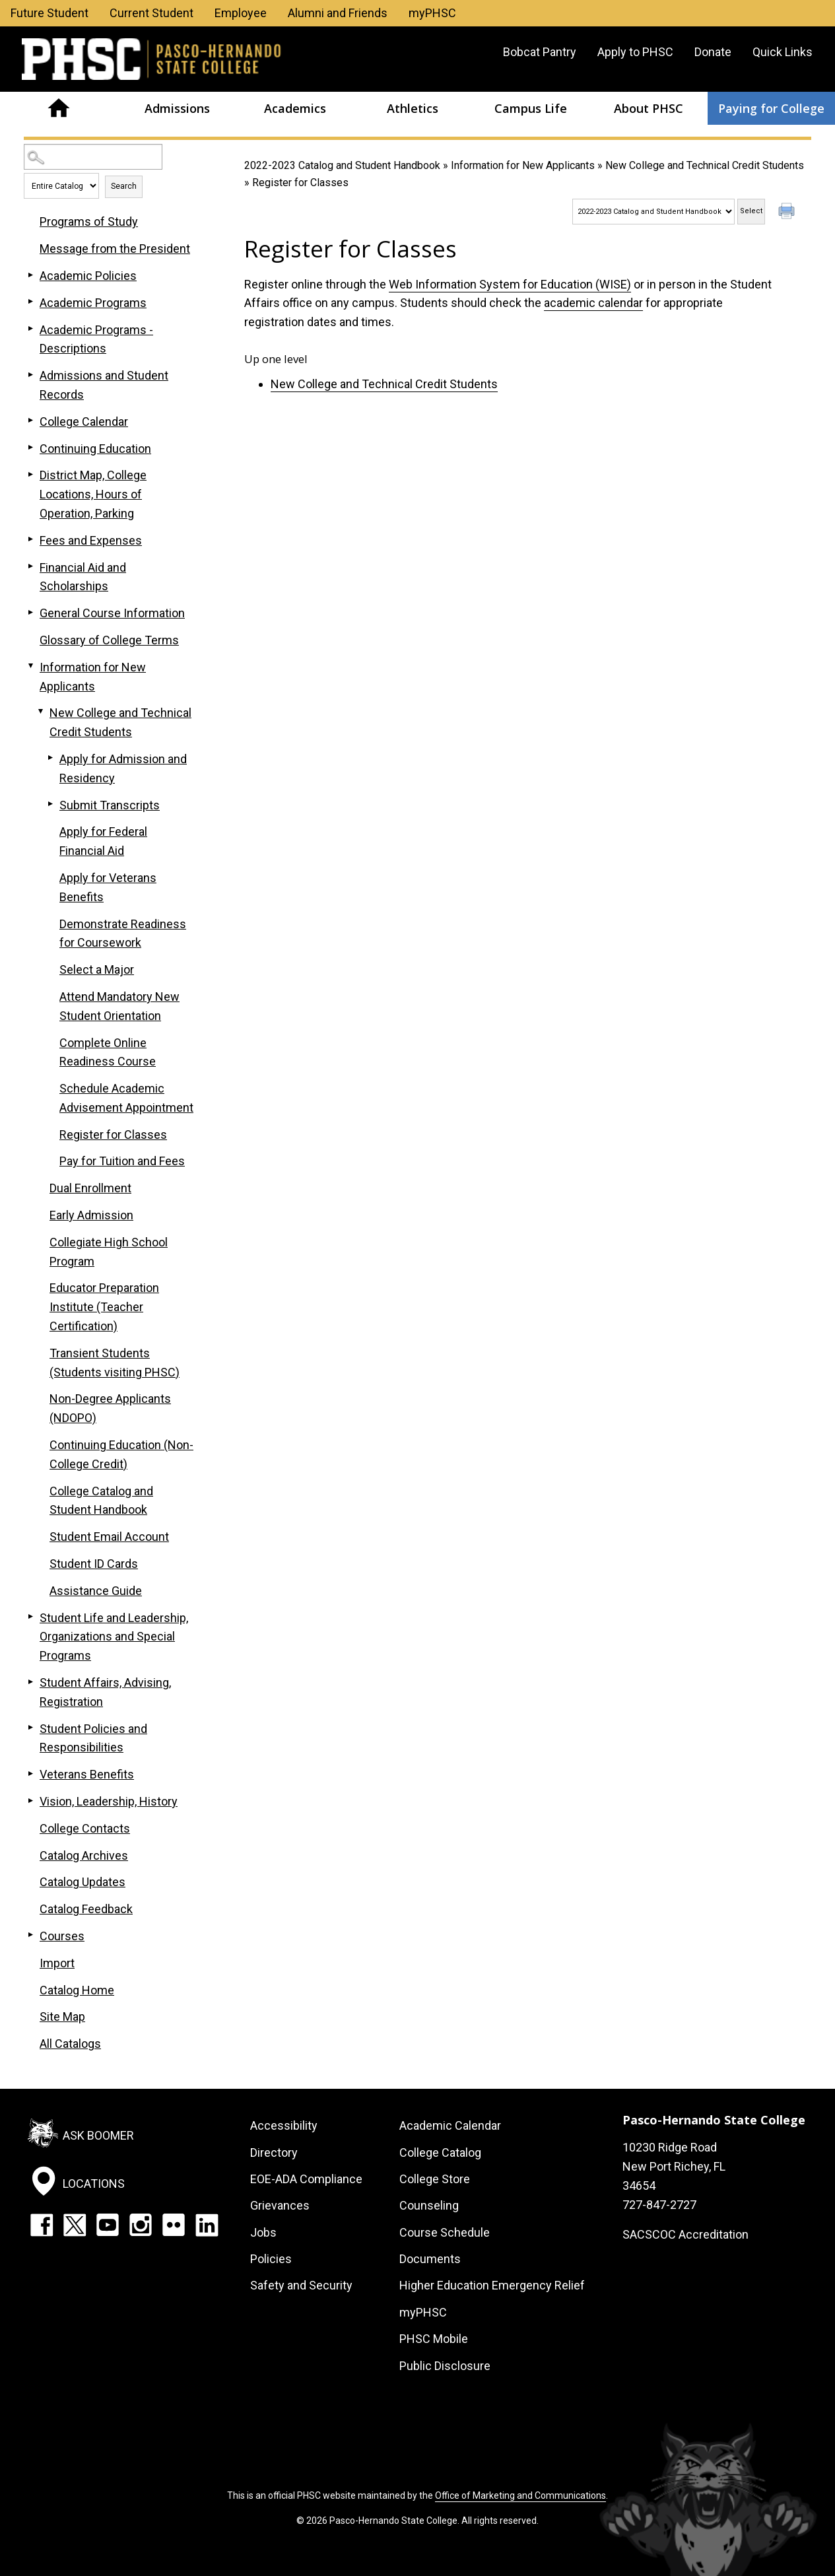 The width and height of the screenshot is (835, 2576). I want to click on Apply to PHSC, so click(635, 52).